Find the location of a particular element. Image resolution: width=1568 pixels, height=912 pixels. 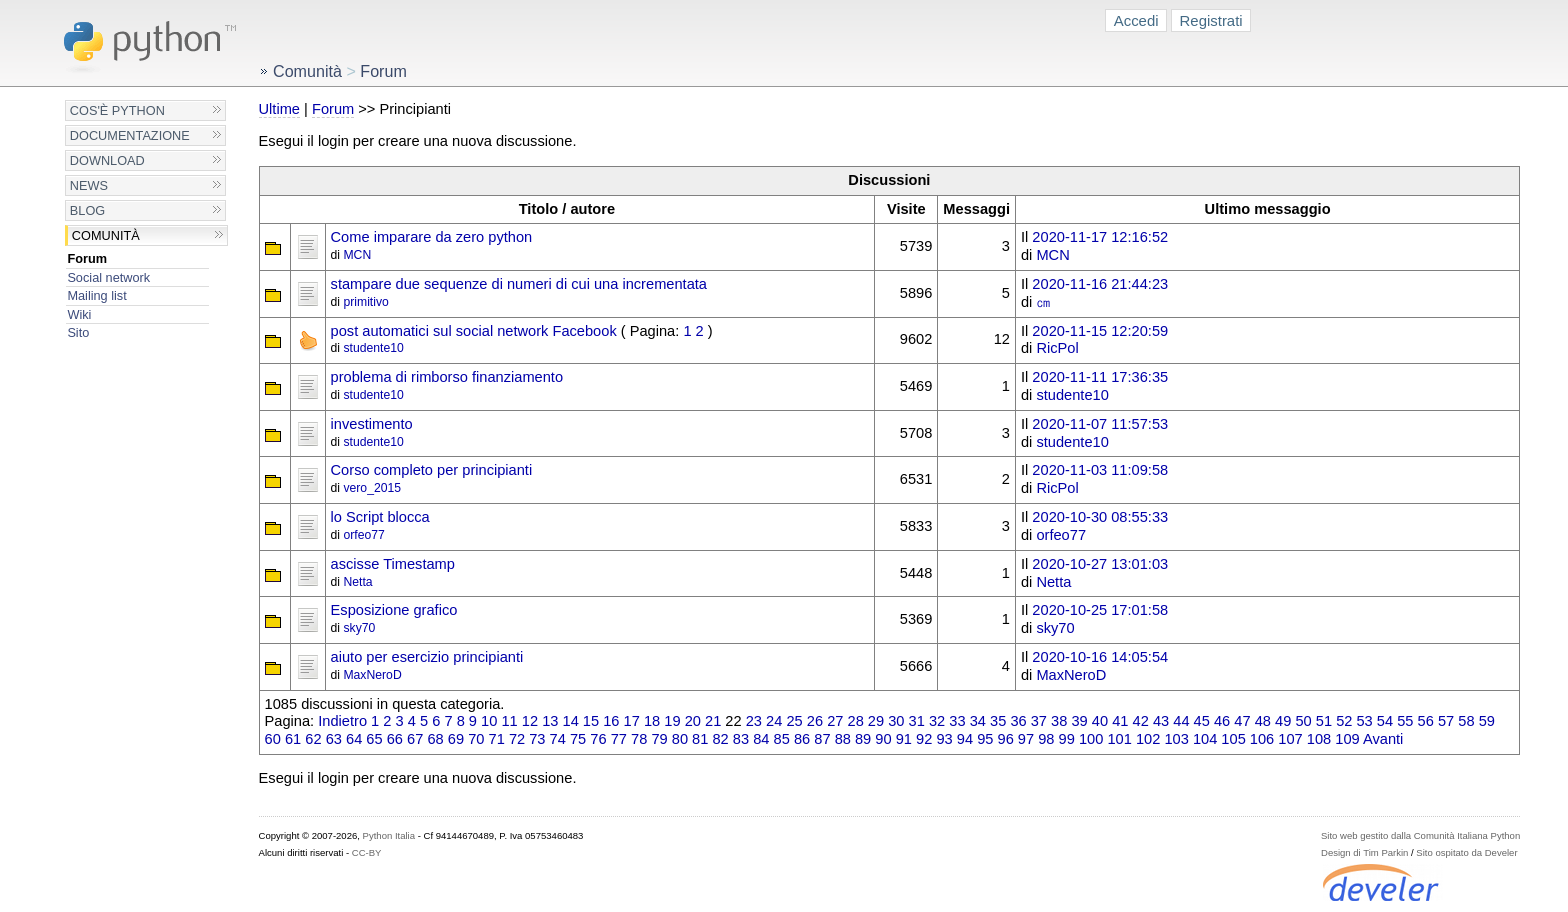

32 is located at coordinates (937, 721).